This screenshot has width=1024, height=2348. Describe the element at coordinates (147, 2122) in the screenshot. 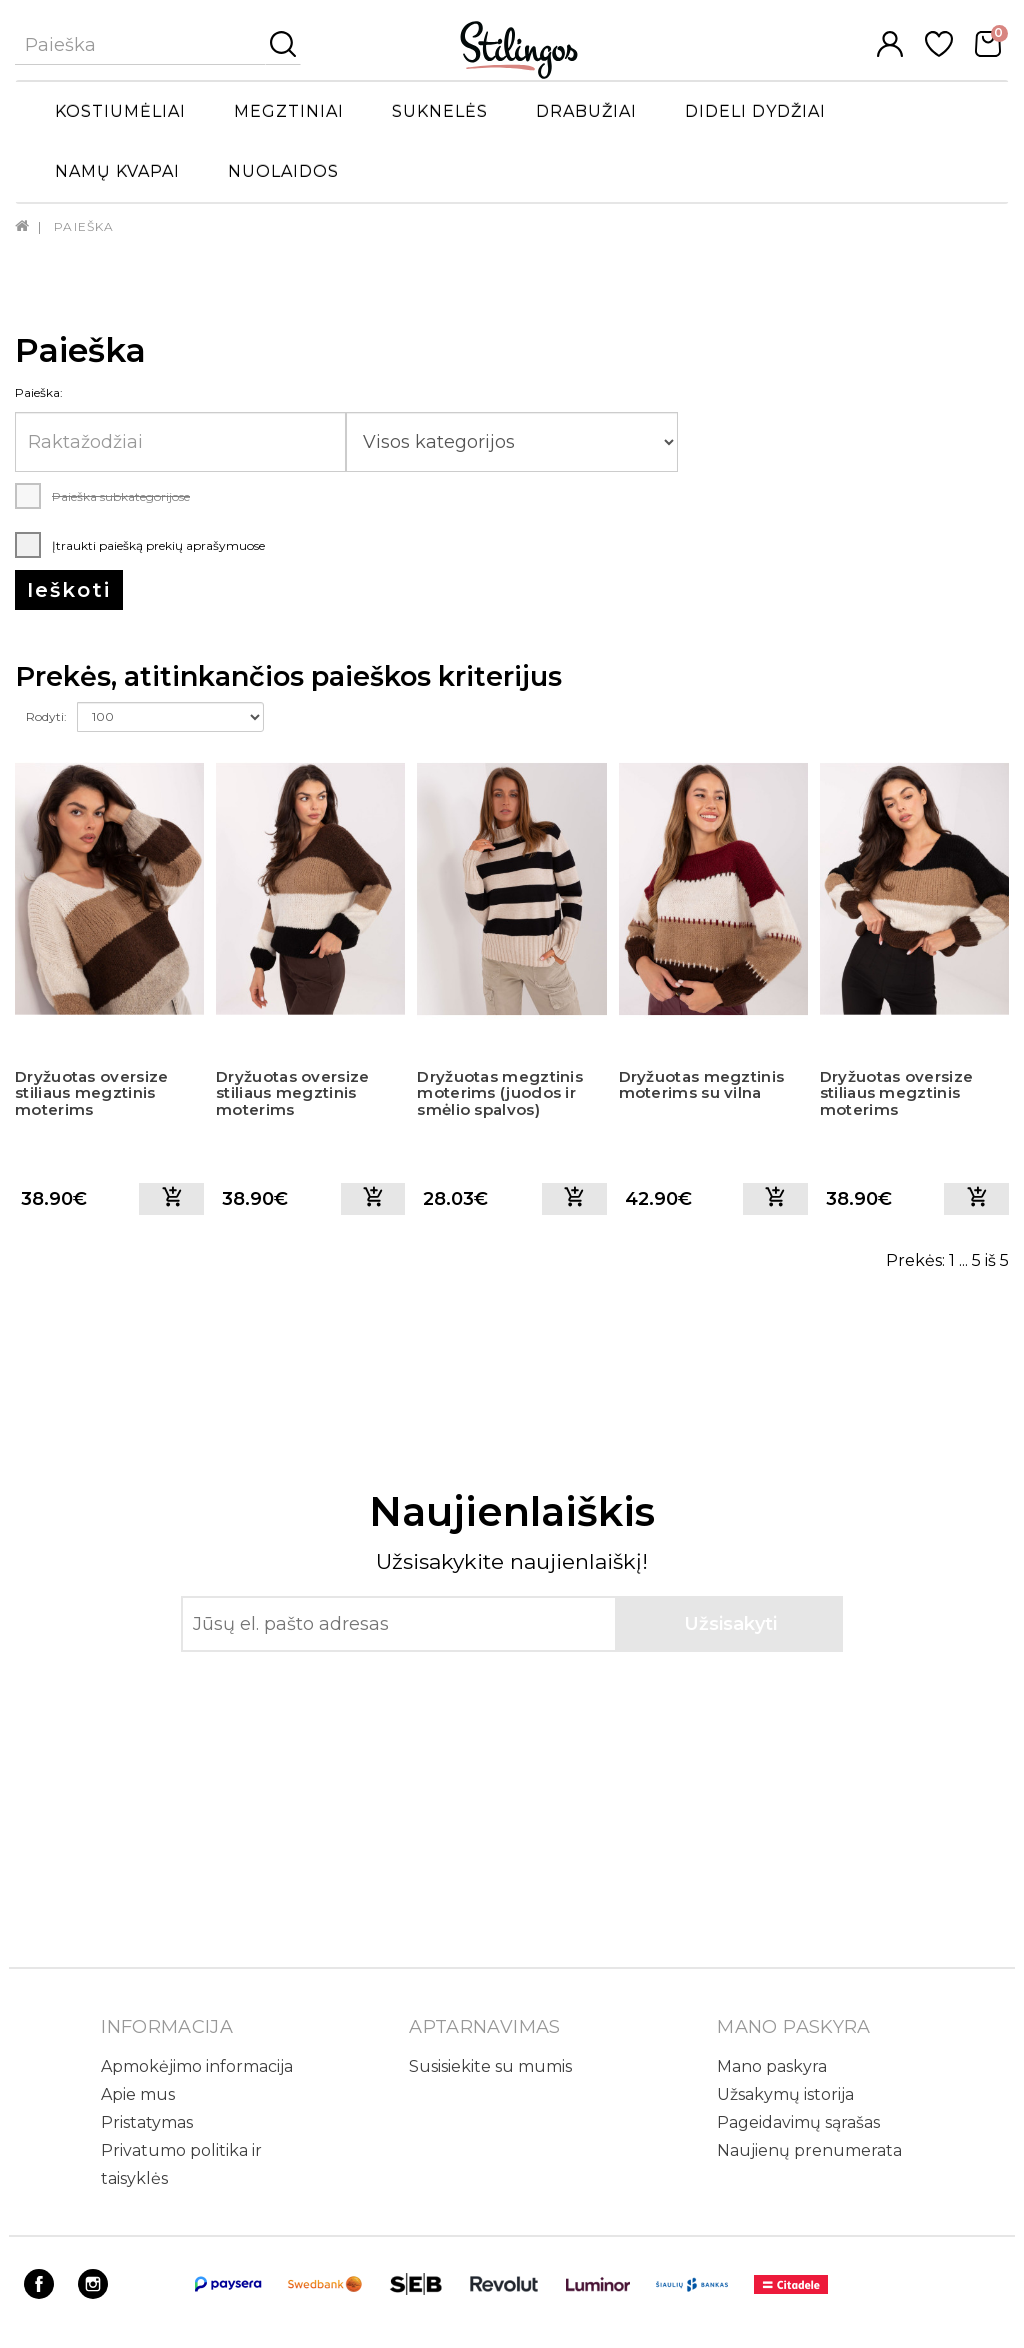

I see `Pristatymas` at that location.